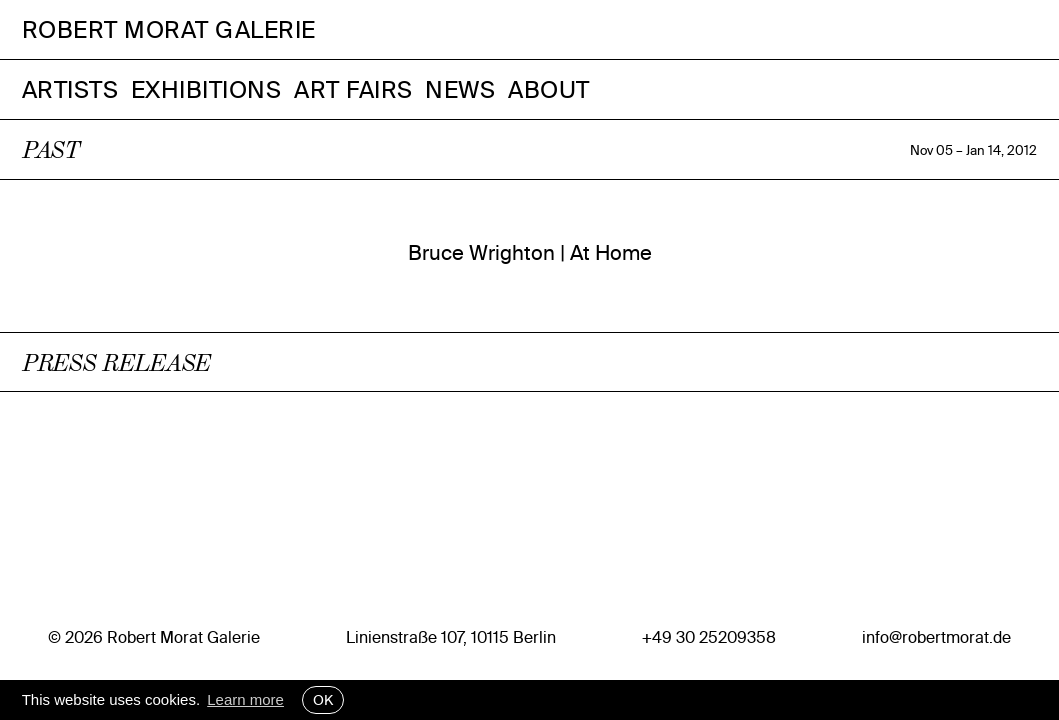 The width and height of the screenshot is (1059, 720). Describe the element at coordinates (245, 699) in the screenshot. I see `Learn more [button]` at that location.